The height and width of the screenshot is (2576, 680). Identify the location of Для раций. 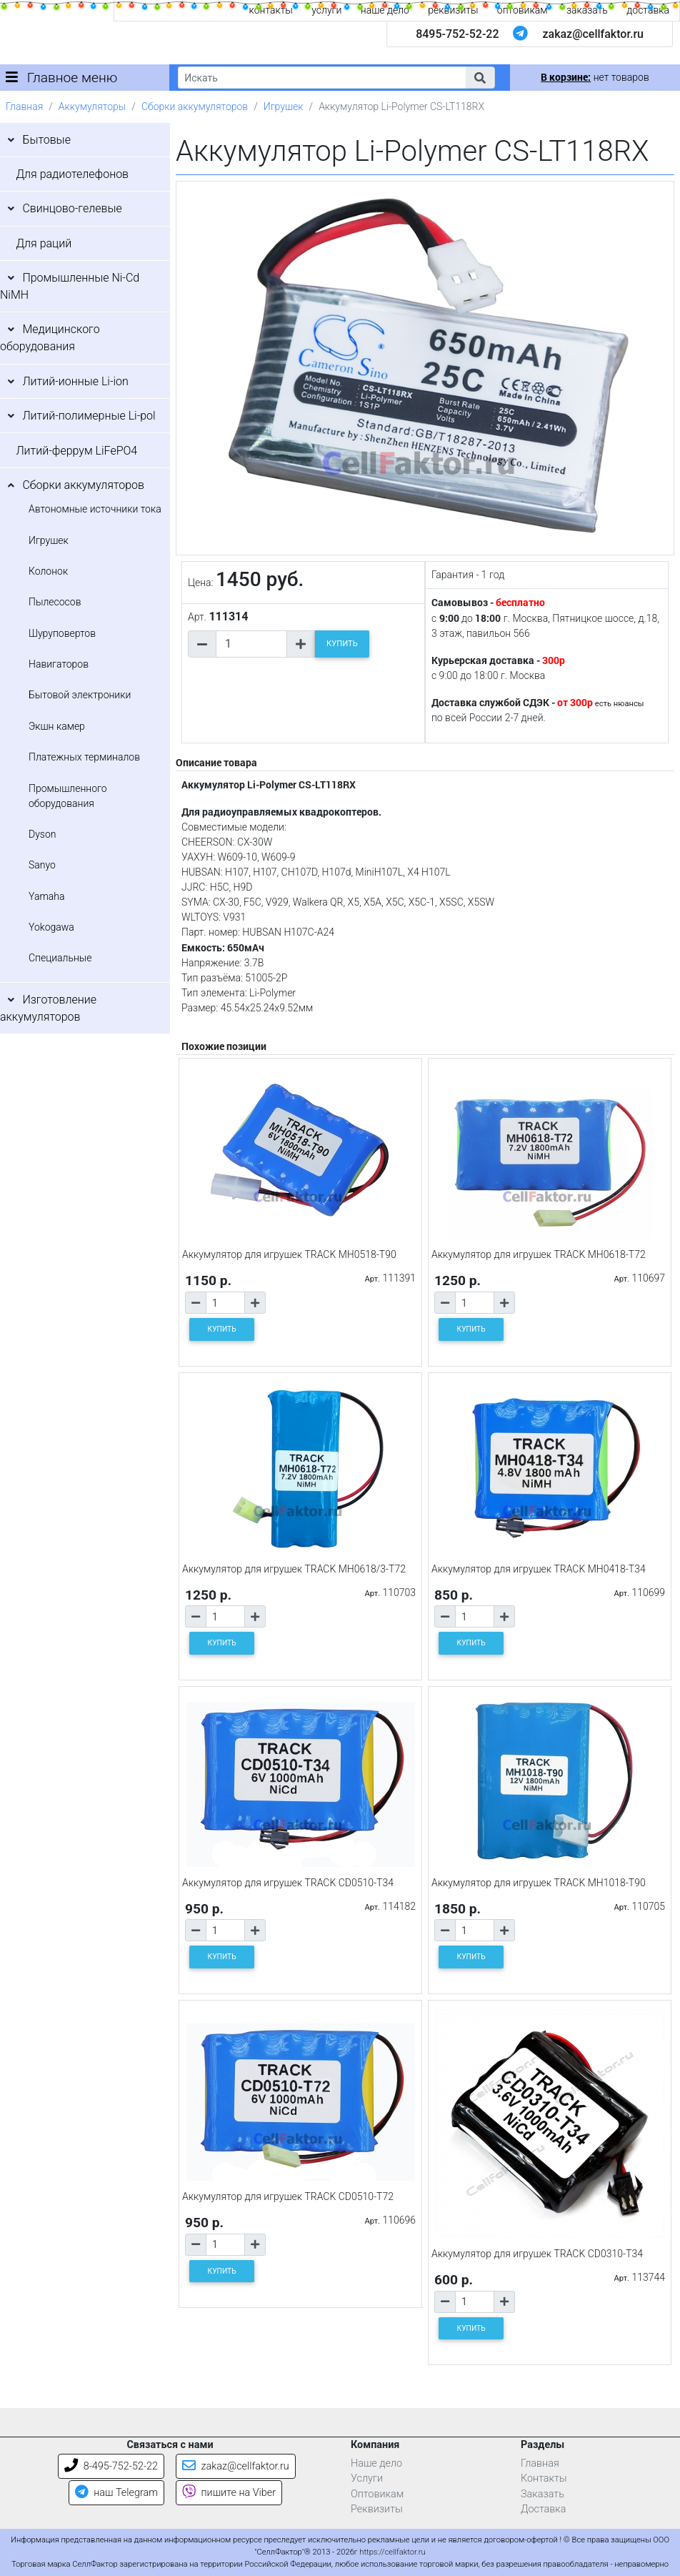
(43, 243).